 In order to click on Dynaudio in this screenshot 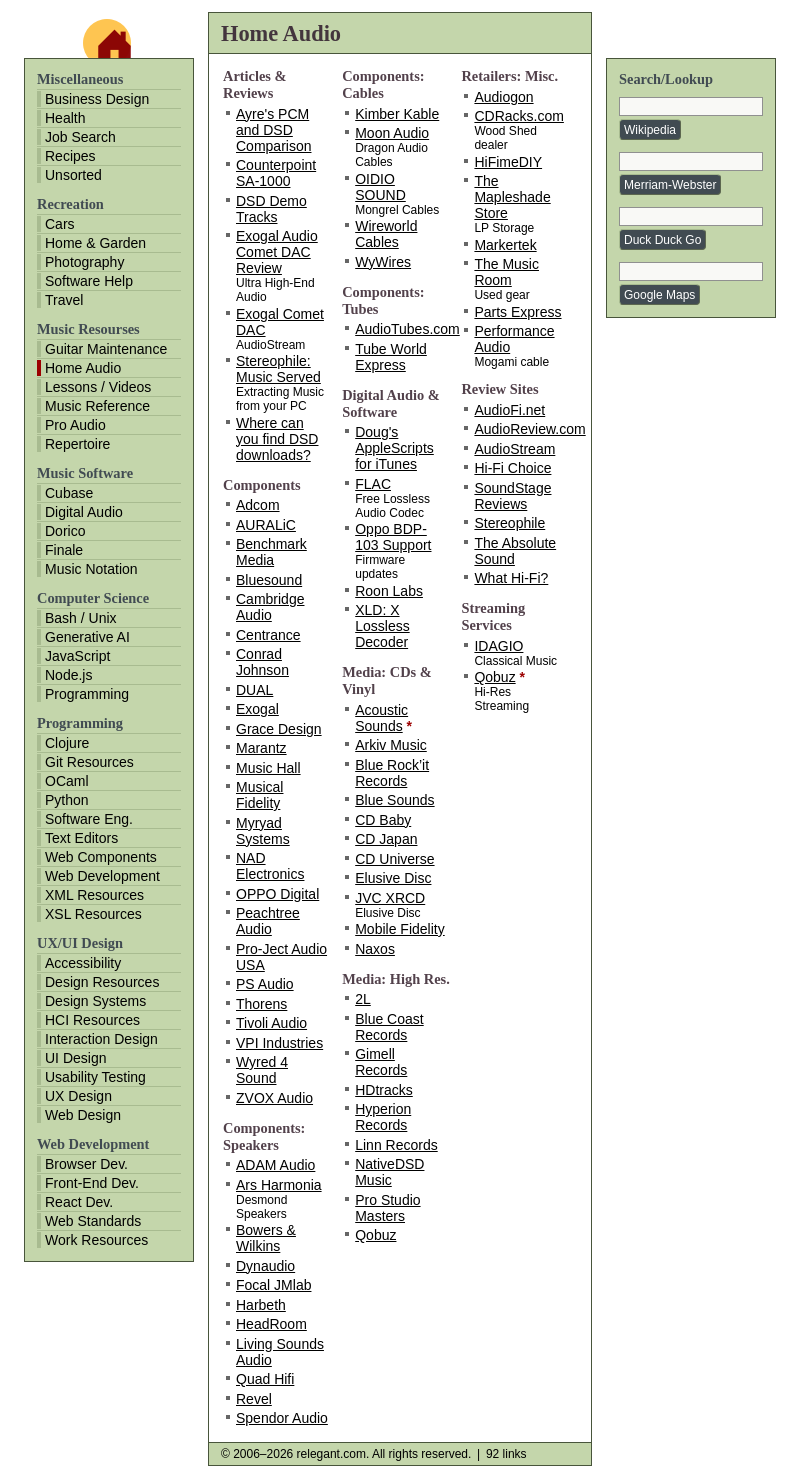, I will do `click(265, 1266)`.